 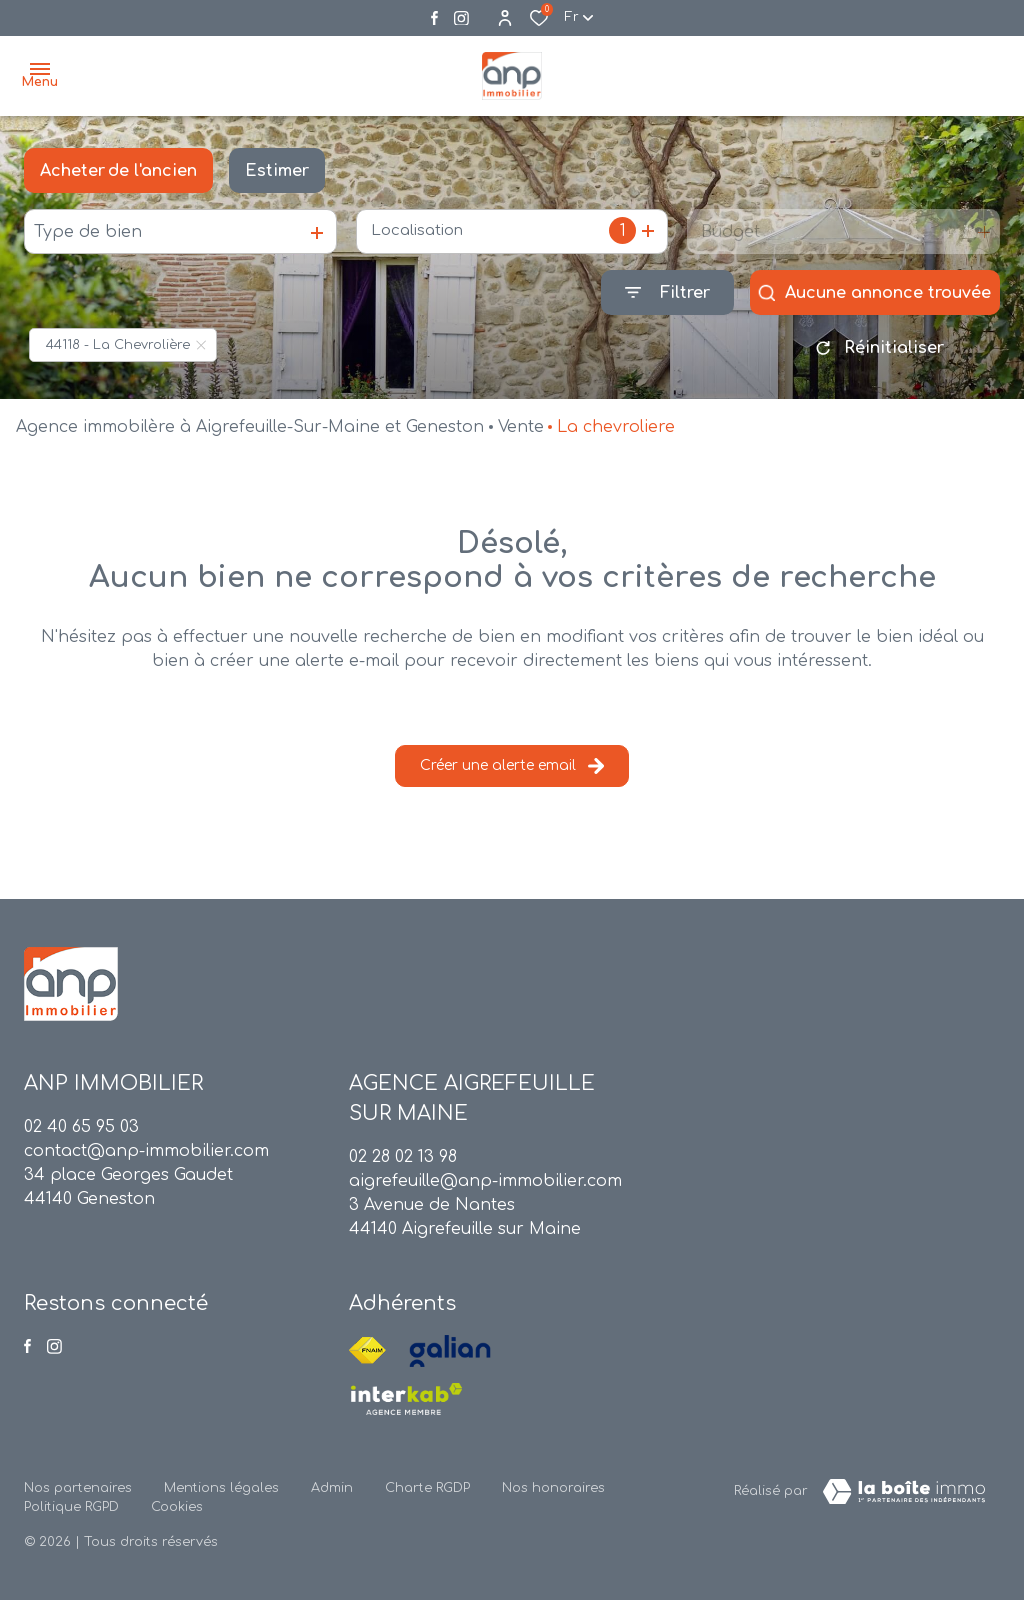 I want to click on [TRAD_ALIZE_visiternotrepagefacebook - Ouverture dans une nouvelle fenêtre], so click(x=434, y=18).